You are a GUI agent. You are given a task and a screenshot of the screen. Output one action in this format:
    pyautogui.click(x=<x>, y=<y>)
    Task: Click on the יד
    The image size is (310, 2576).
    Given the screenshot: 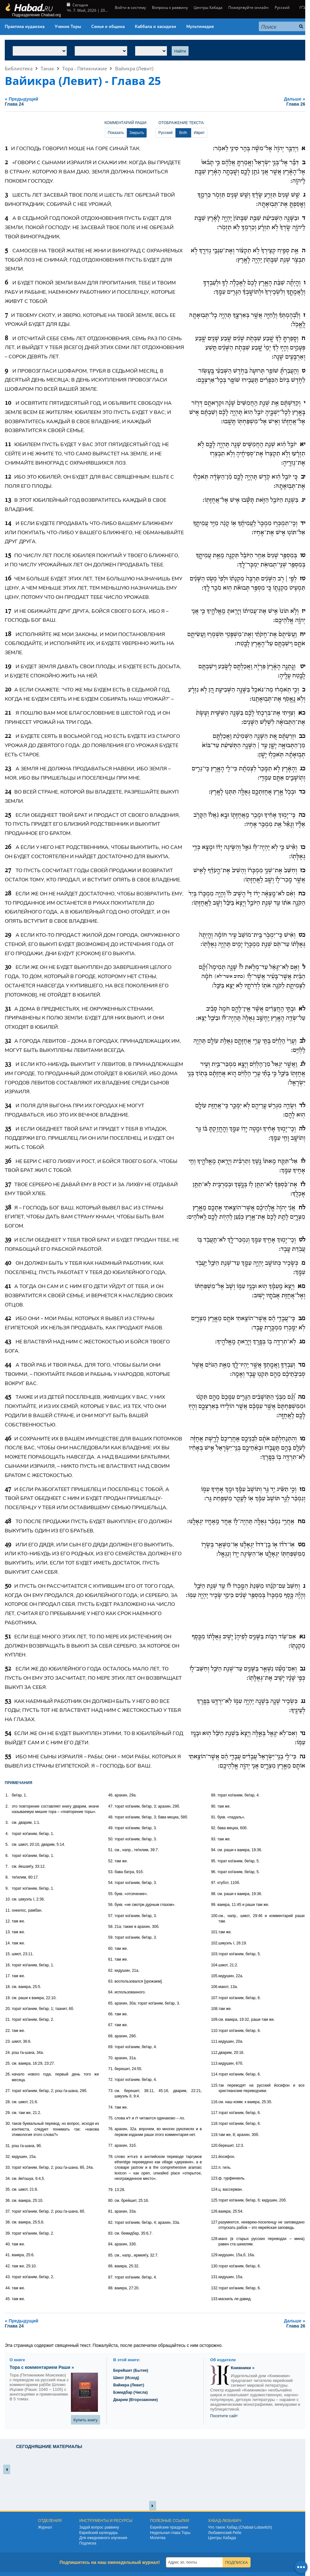 What is the action you would take?
    pyautogui.click(x=302, y=523)
    